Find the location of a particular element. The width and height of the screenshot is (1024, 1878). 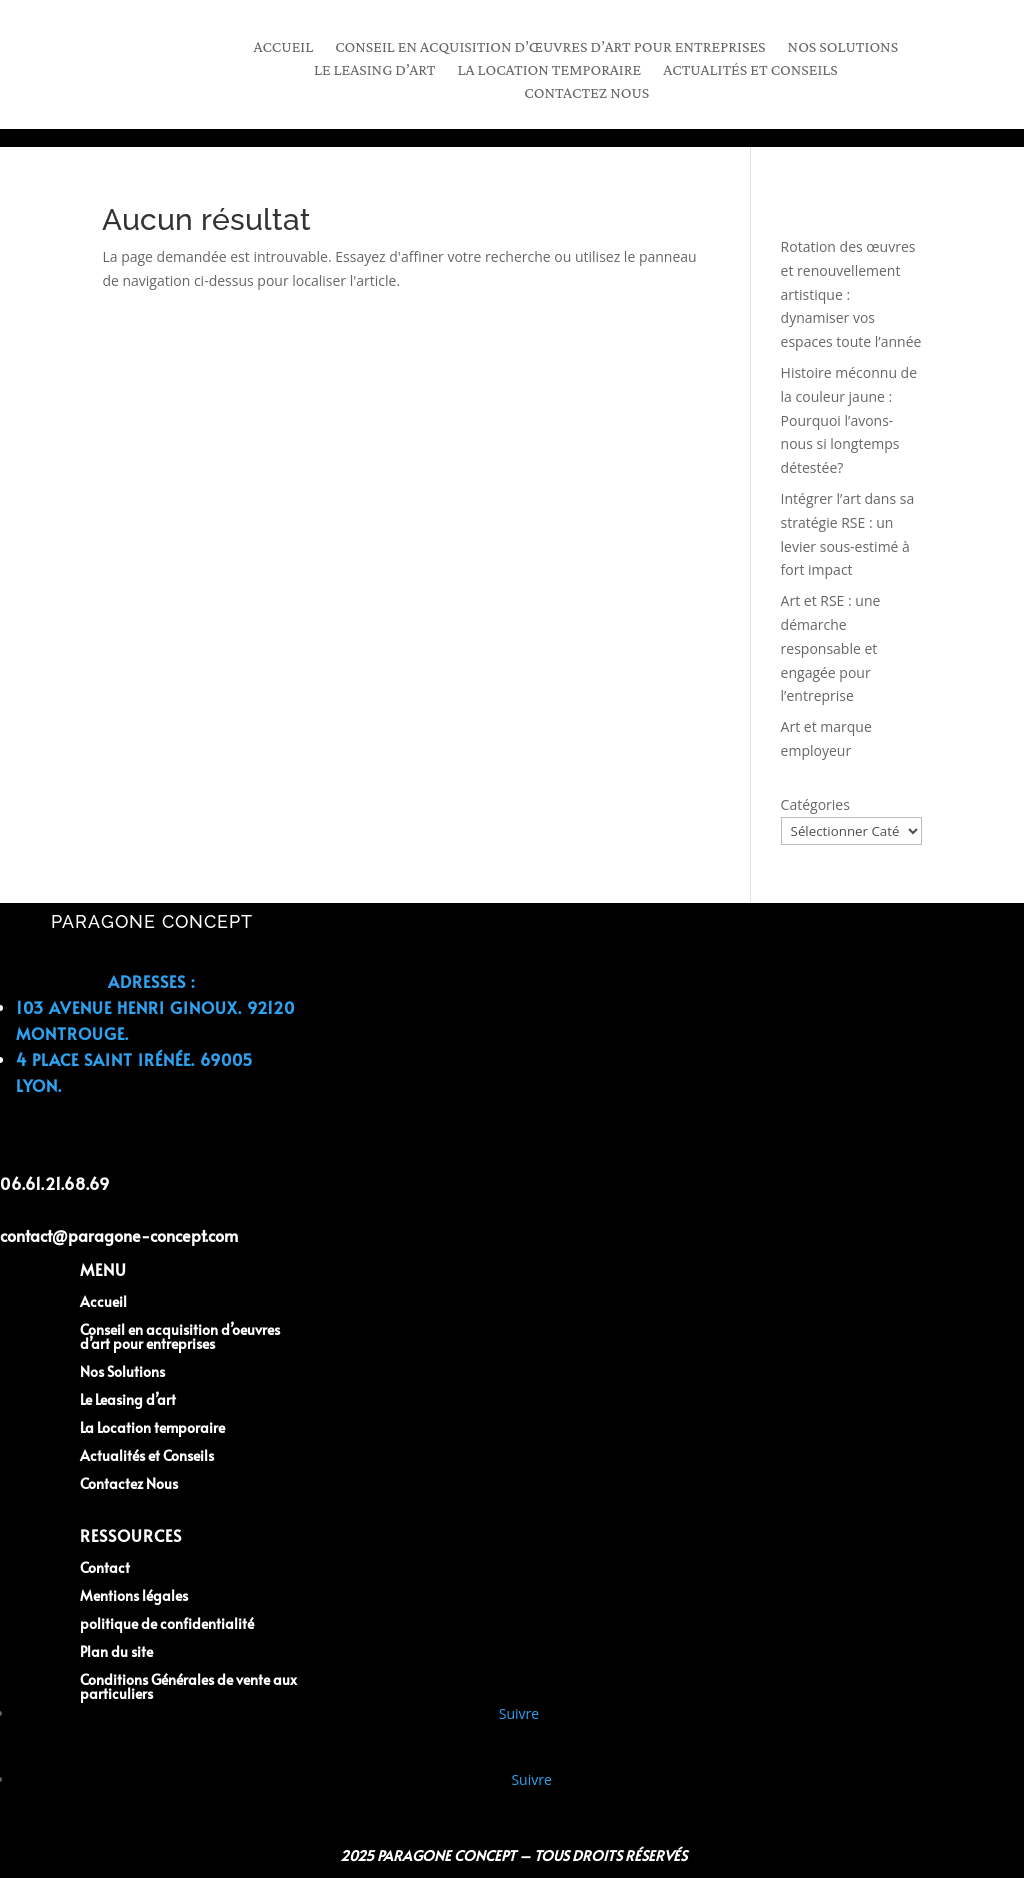

Adresses : is located at coordinates (151, 981).